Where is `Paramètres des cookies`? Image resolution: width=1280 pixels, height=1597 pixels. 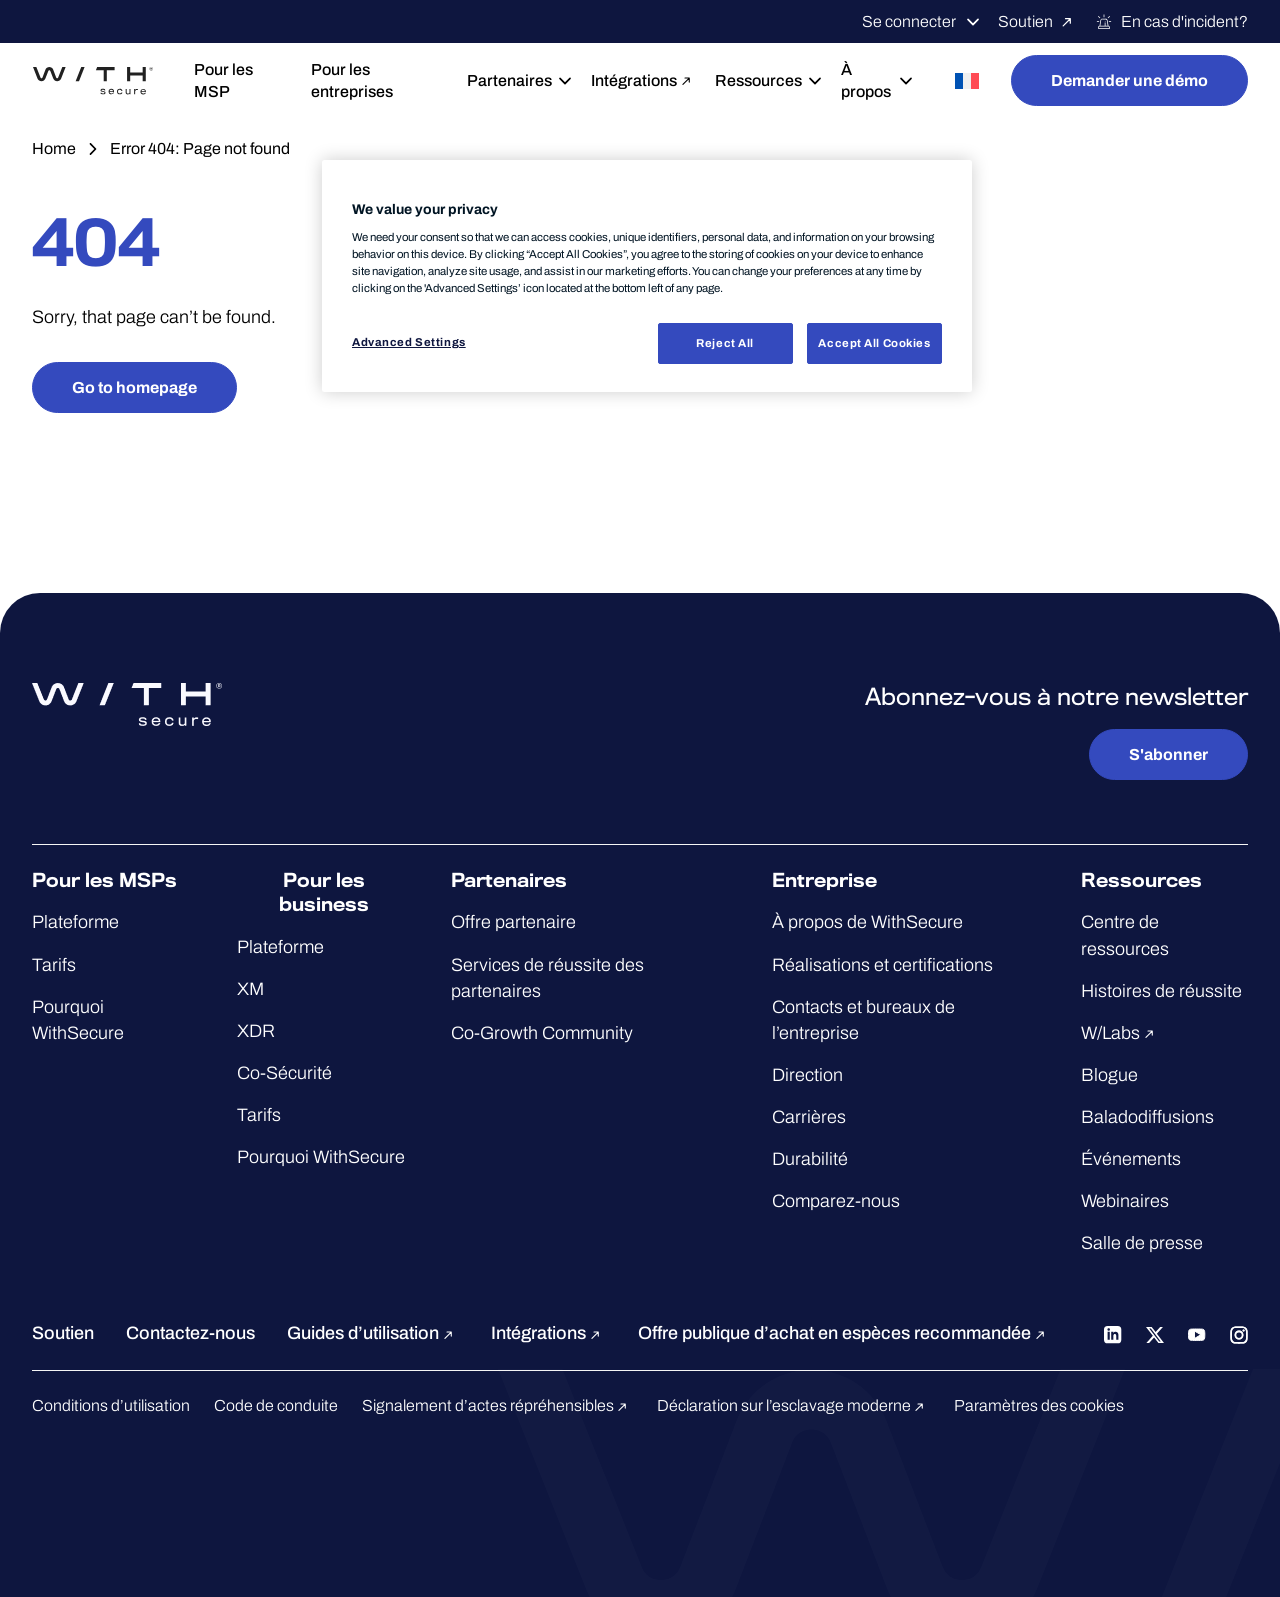 Paramètres des cookies is located at coordinates (1039, 1405).